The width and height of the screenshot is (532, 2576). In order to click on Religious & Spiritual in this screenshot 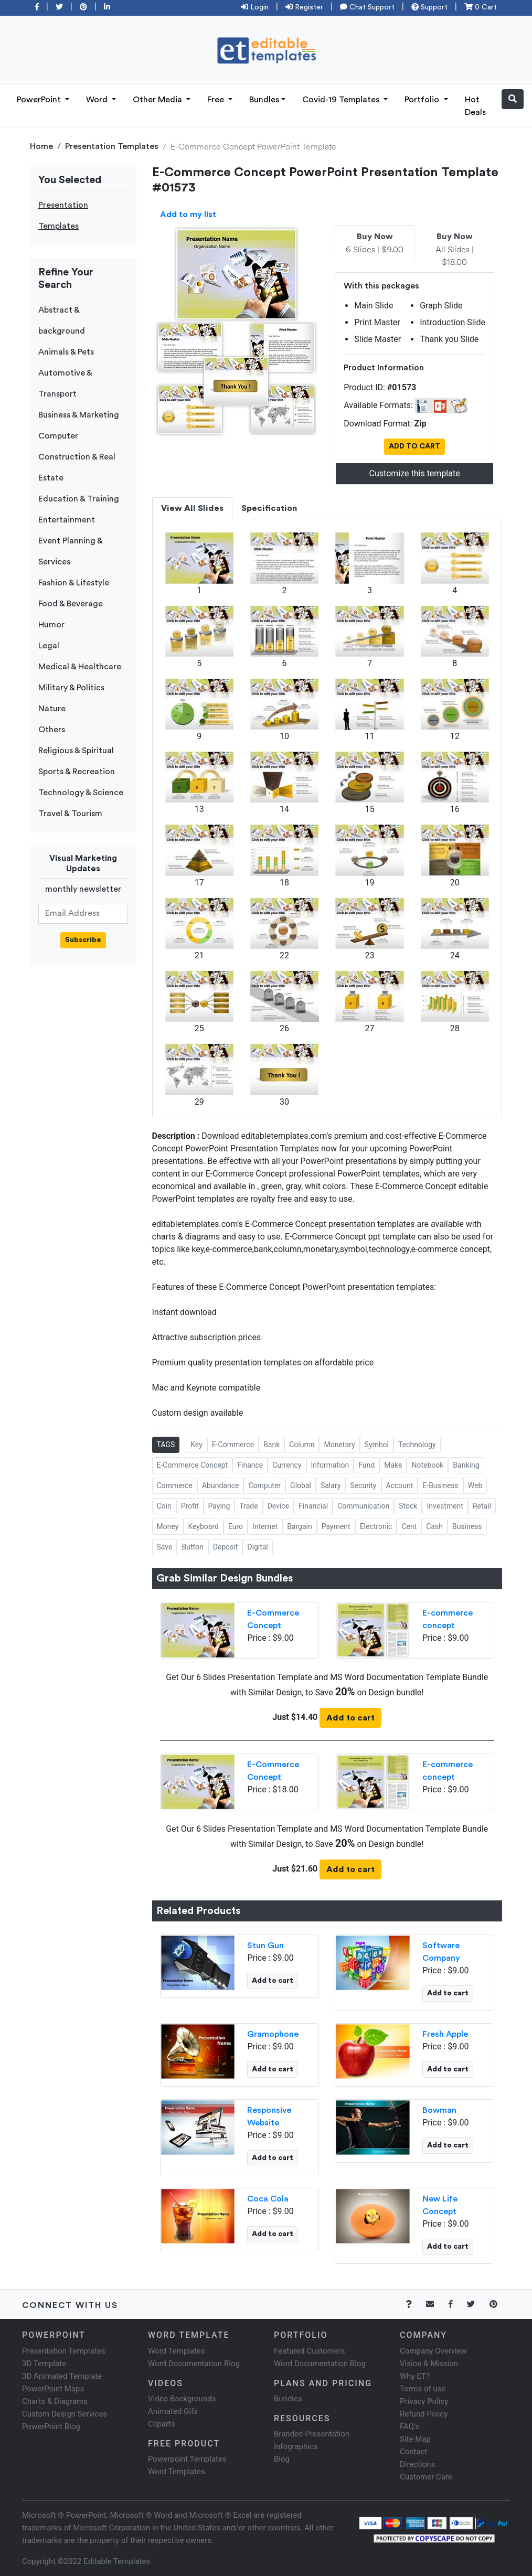, I will do `click(76, 750)`.